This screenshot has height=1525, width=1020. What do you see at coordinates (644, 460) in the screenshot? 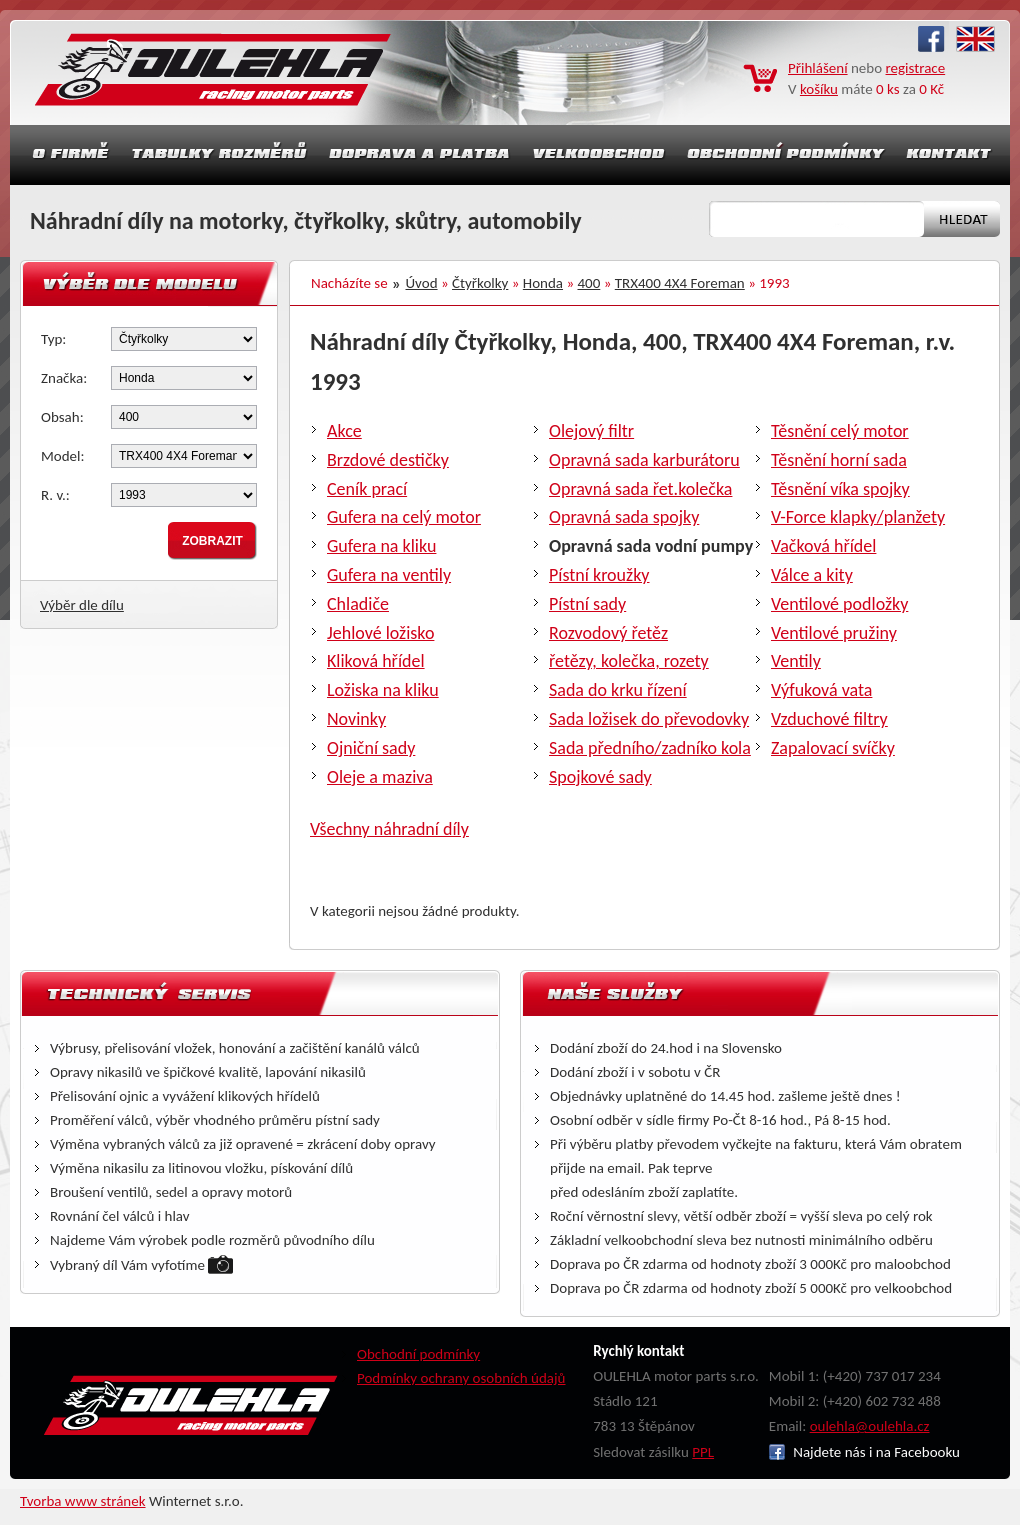
I see `Opravná sada karburátoru` at bounding box center [644, 460].